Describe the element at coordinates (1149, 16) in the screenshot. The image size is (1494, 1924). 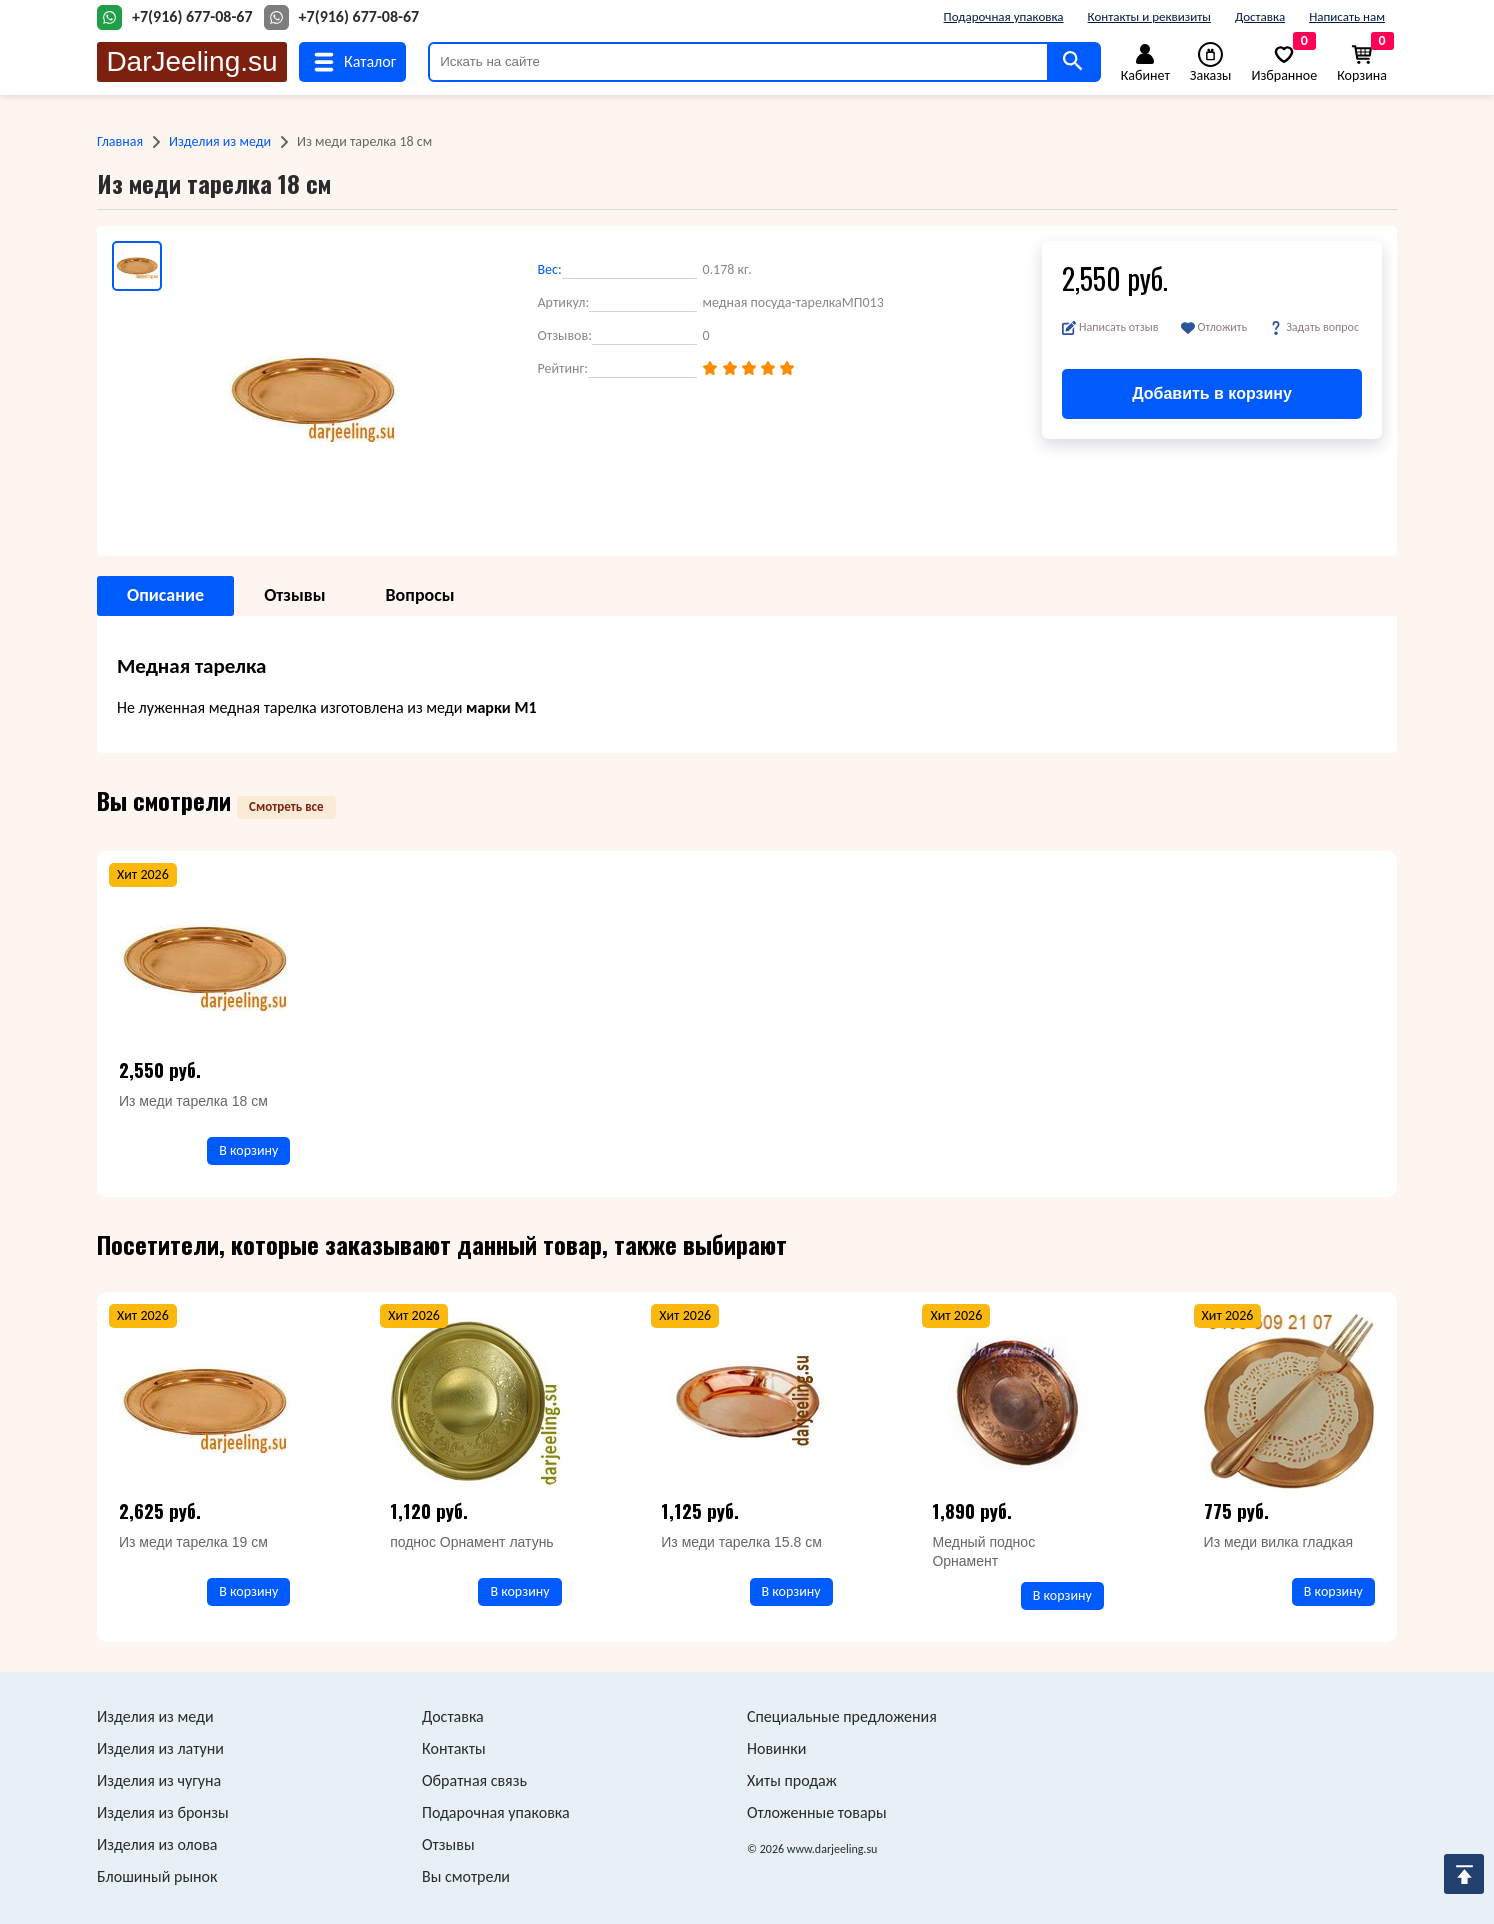
I see `Контакты и реквизиты` at that location.